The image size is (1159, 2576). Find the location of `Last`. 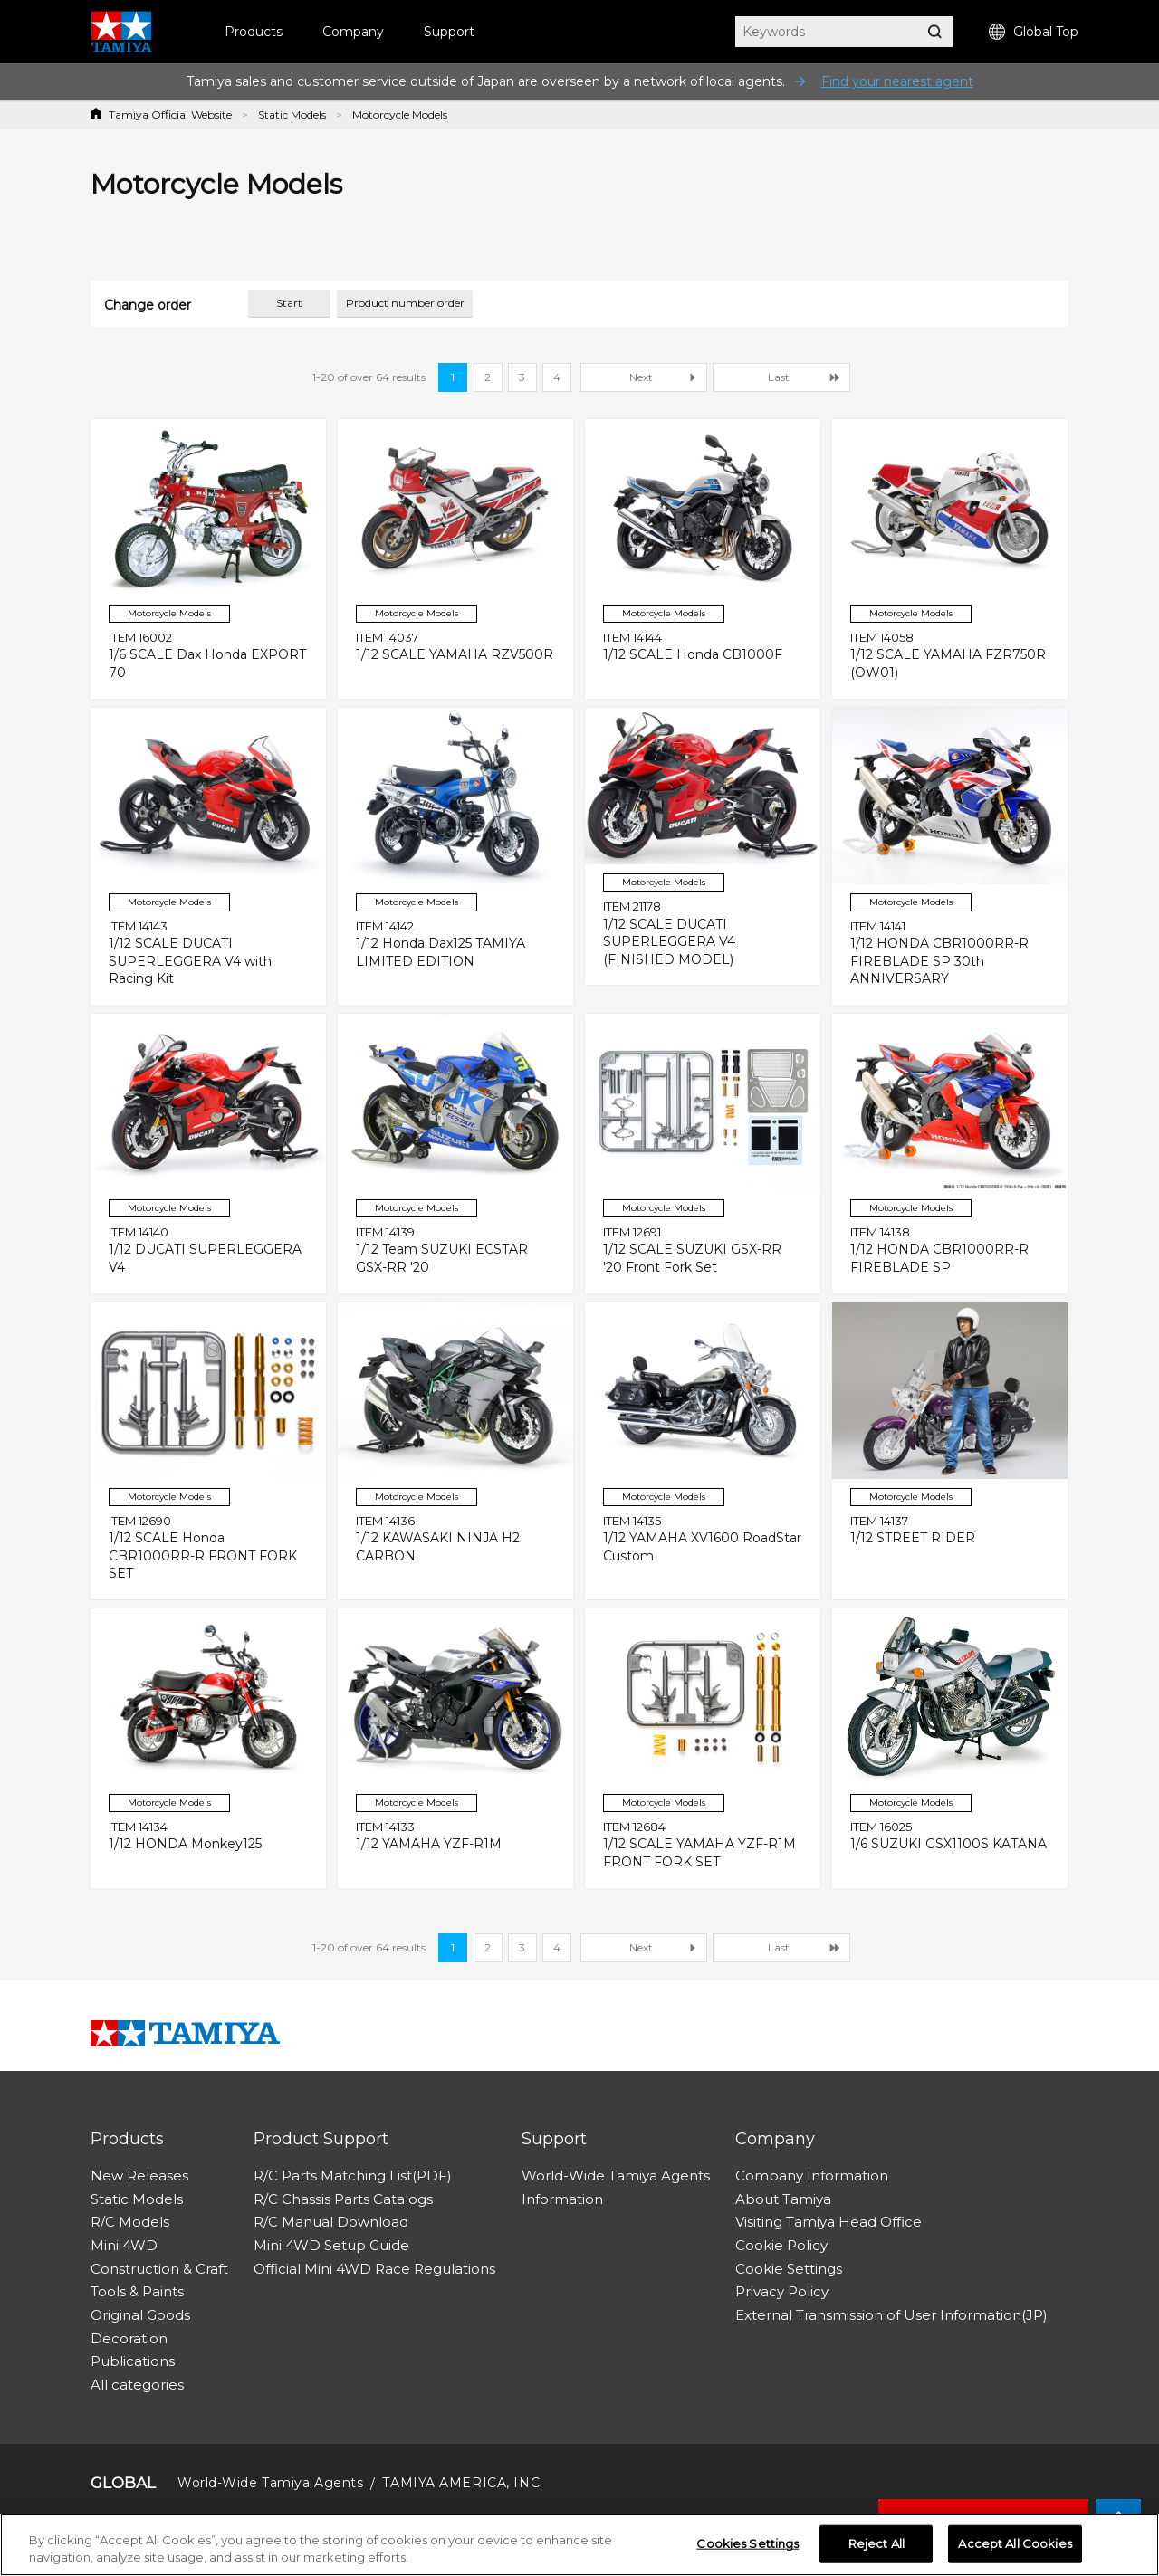

Last is located at coordinates (779, 377).